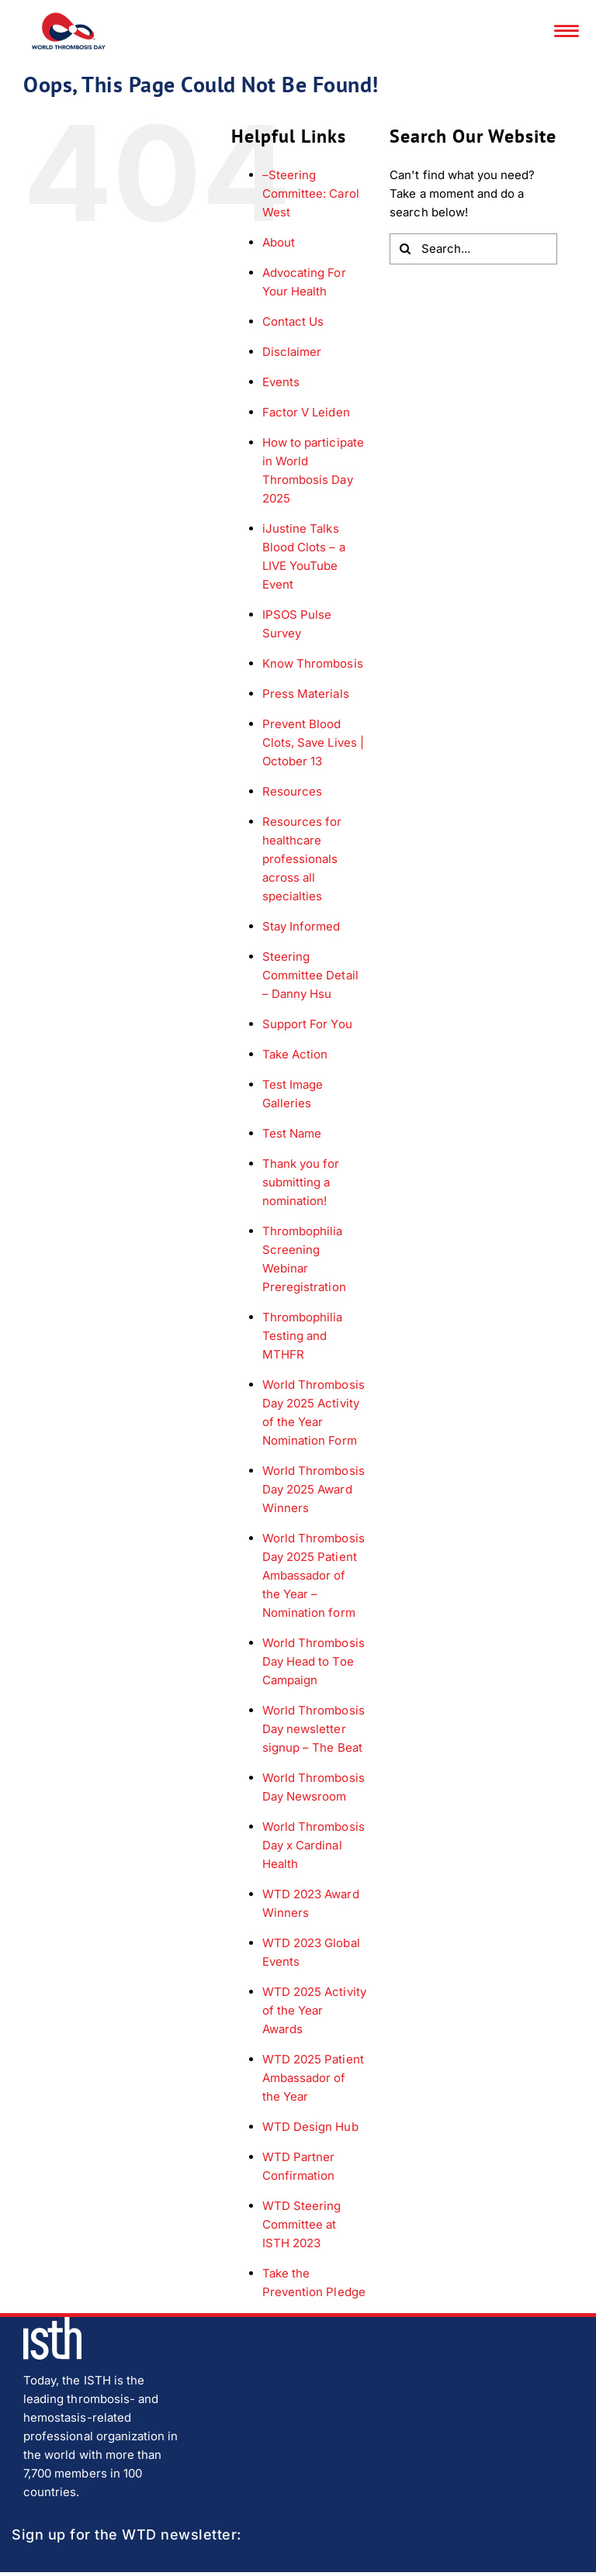 The height and width of the screenshot is (2576, 596). I want to click on [Search], so click(405, 248).